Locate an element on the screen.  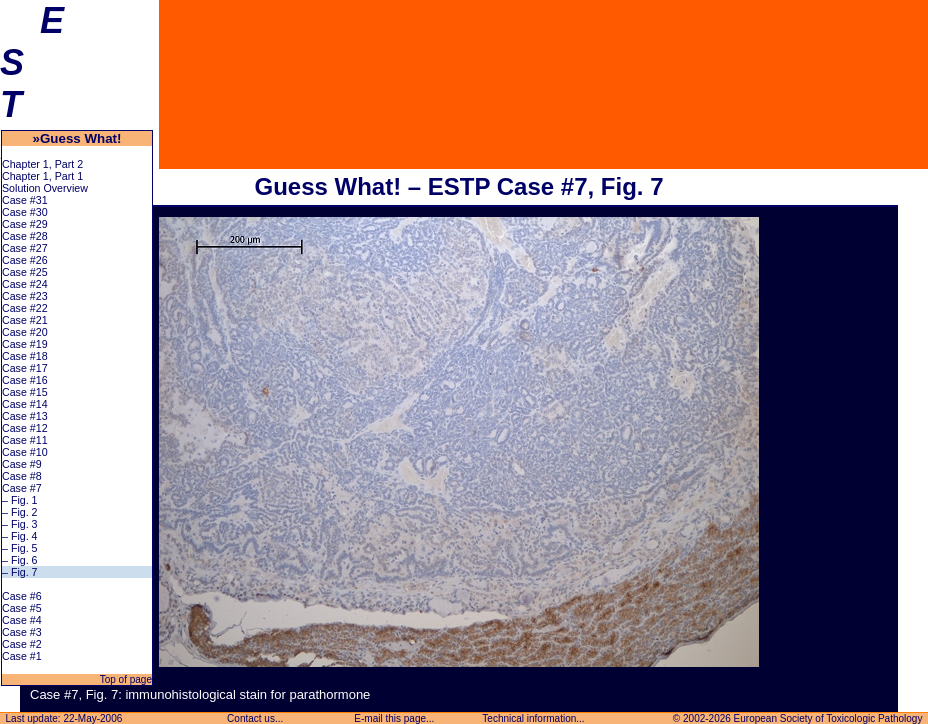
Case #30 is located at coordinates (25, 212).